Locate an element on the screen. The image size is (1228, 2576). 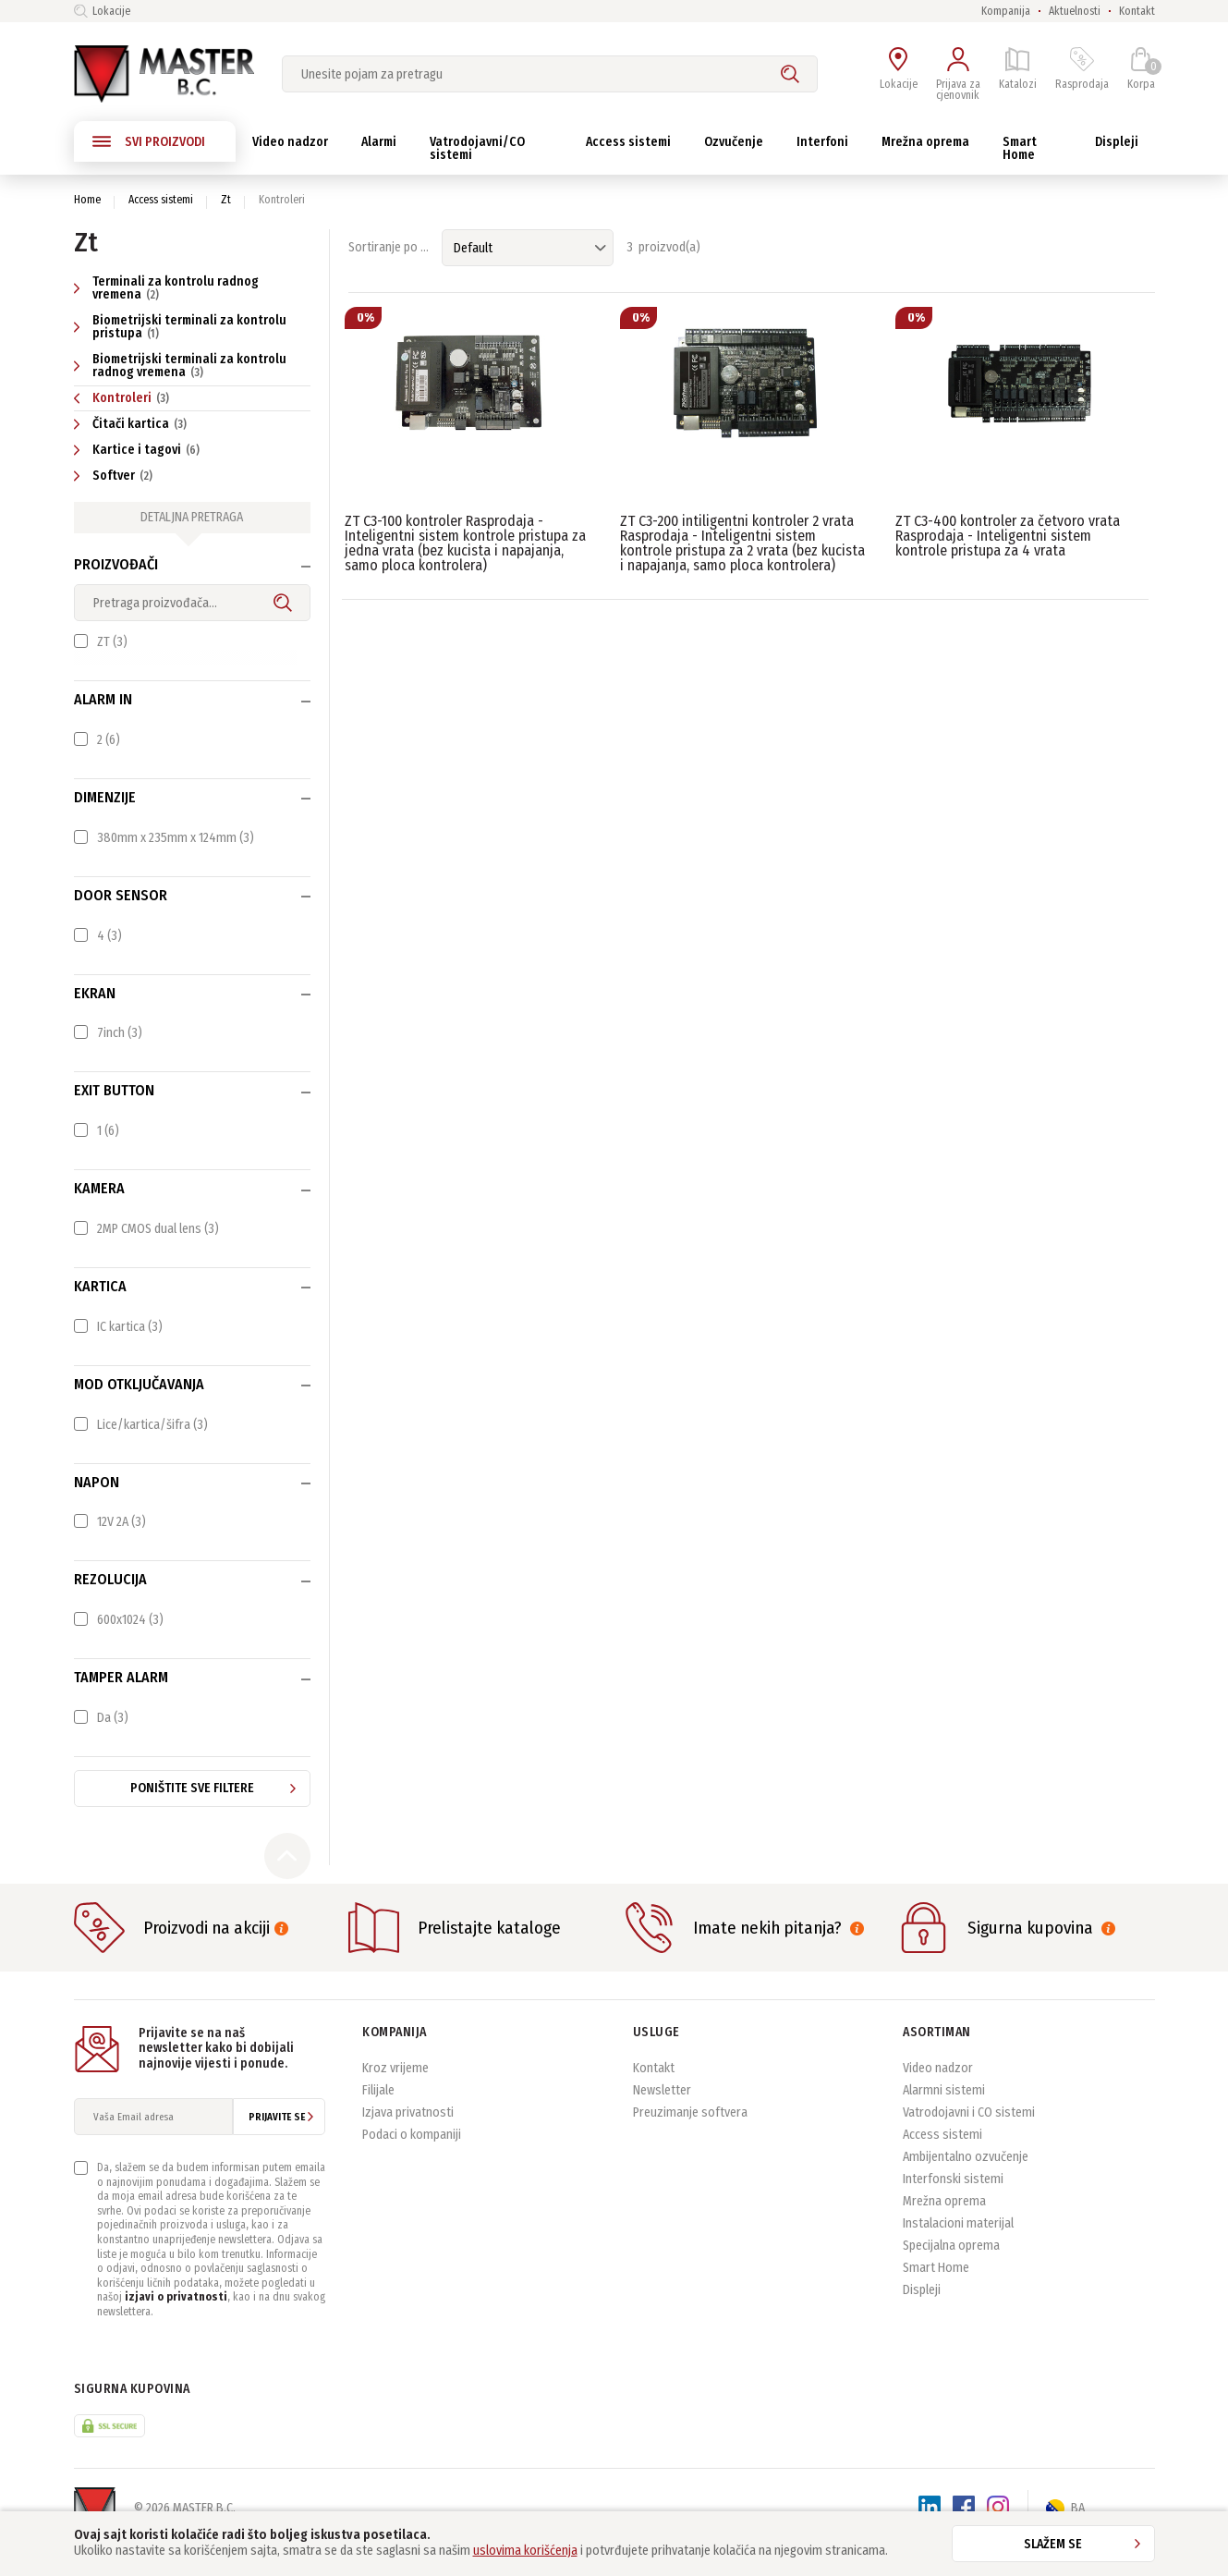
Preuzimanje softvera is located at coordinates (690, 2139).